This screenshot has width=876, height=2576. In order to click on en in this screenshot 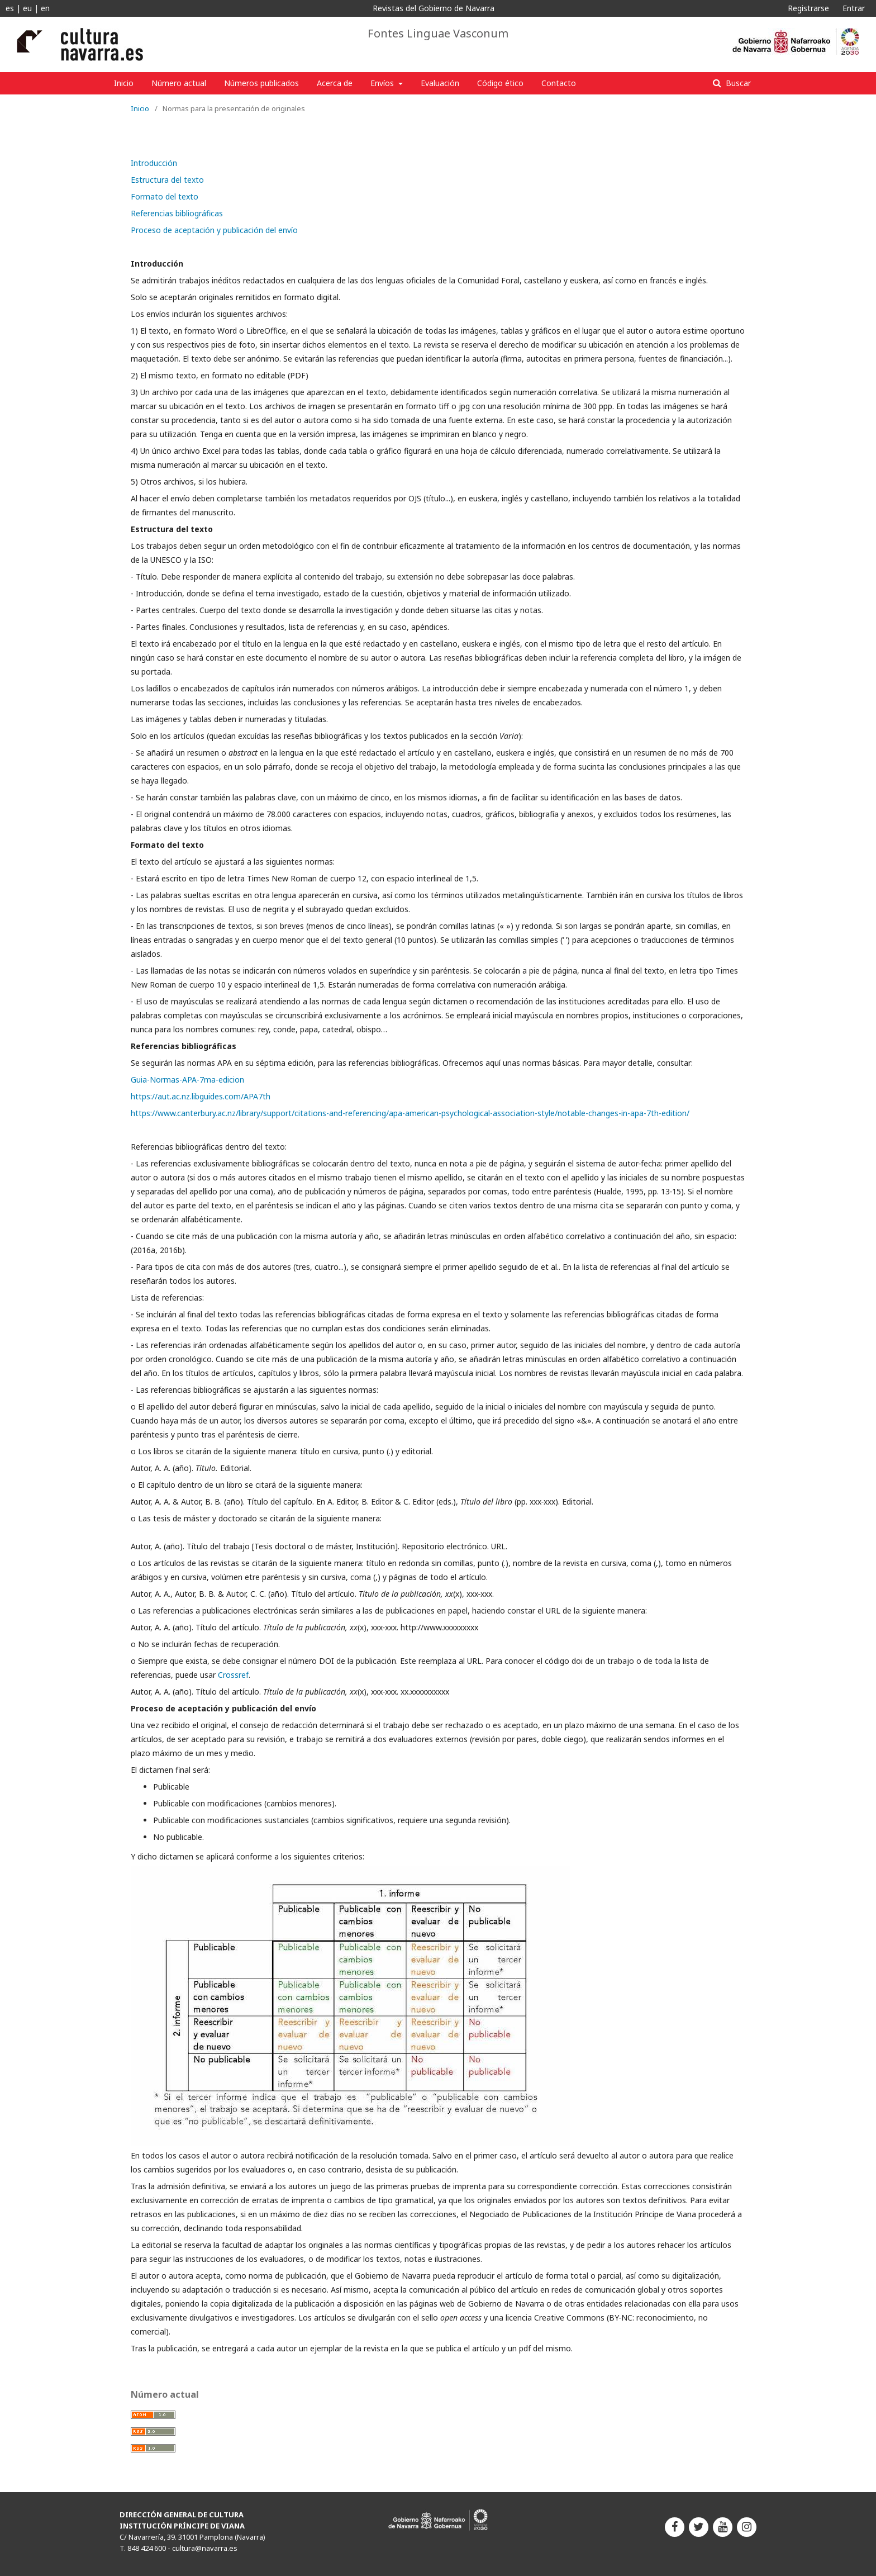, I will do `click(45, 8)`.